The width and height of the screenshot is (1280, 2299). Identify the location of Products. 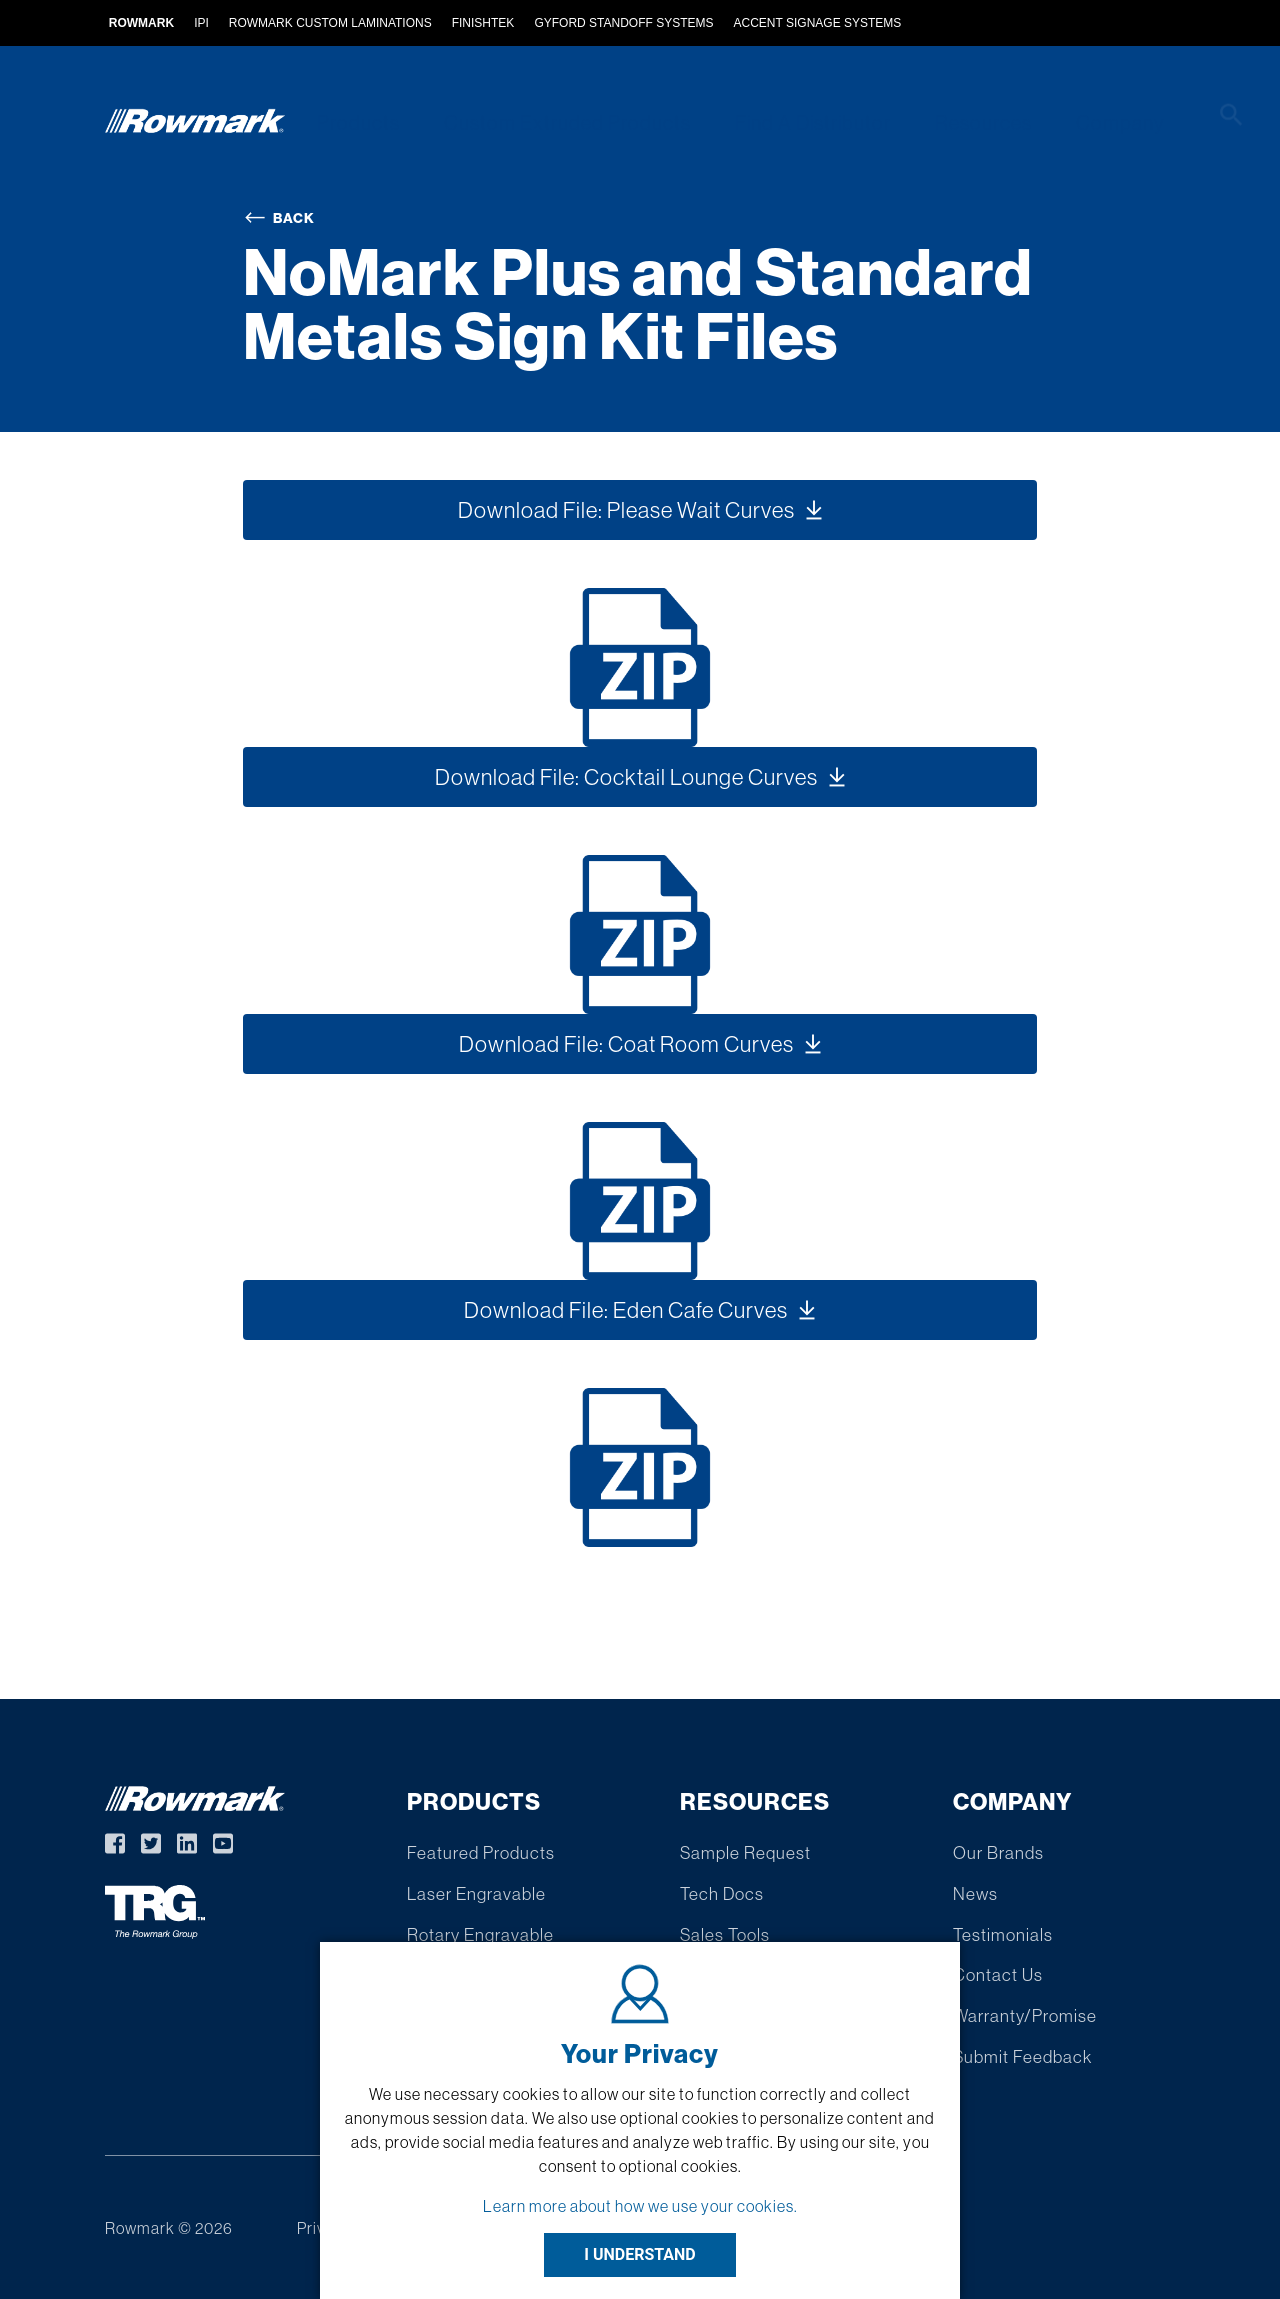
(351, 122).